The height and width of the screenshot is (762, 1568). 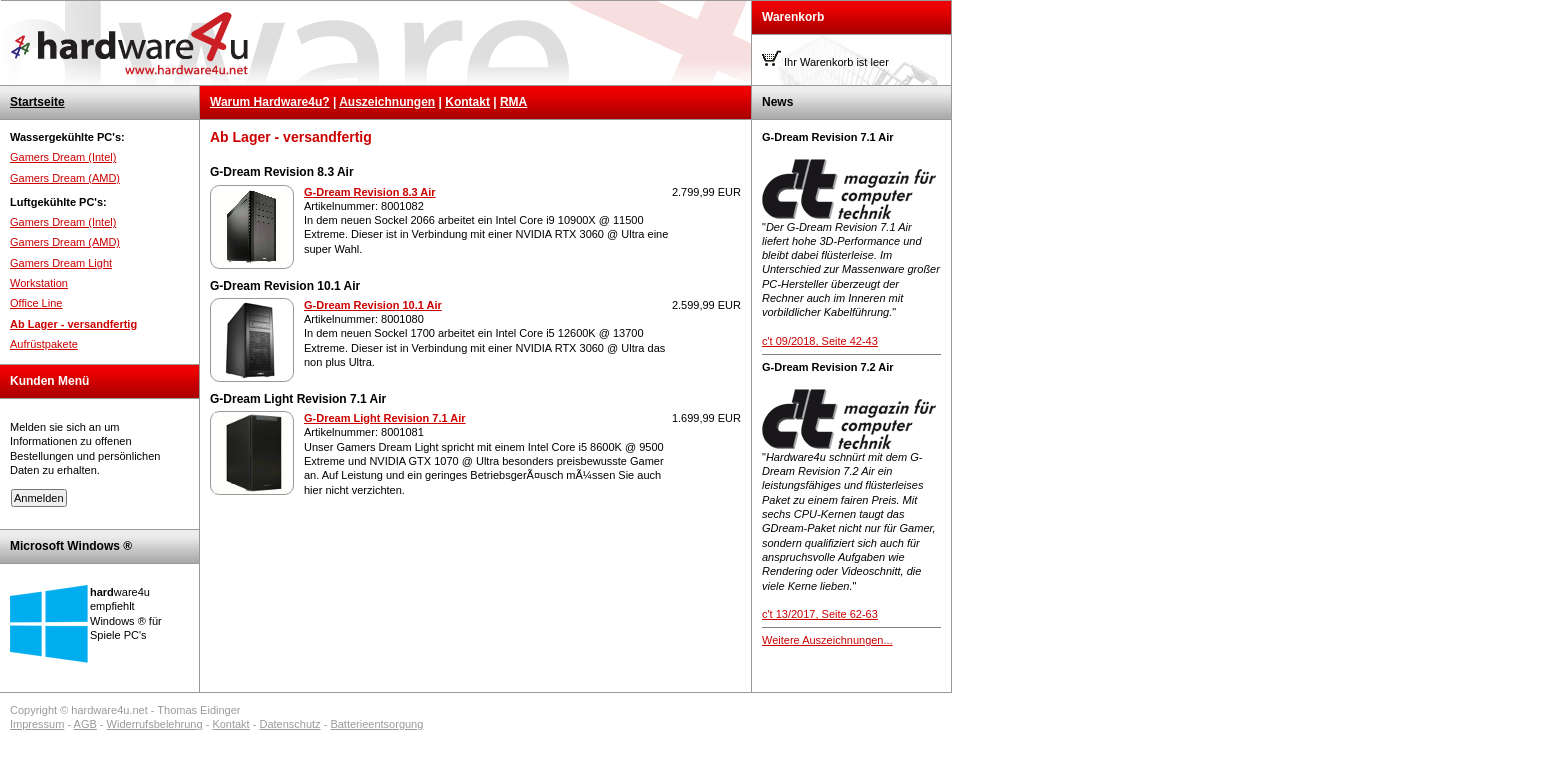 What do you see at coordinates (36, 303) in the screenshot?
I see `Office Line` at bounding box center [36, 303].